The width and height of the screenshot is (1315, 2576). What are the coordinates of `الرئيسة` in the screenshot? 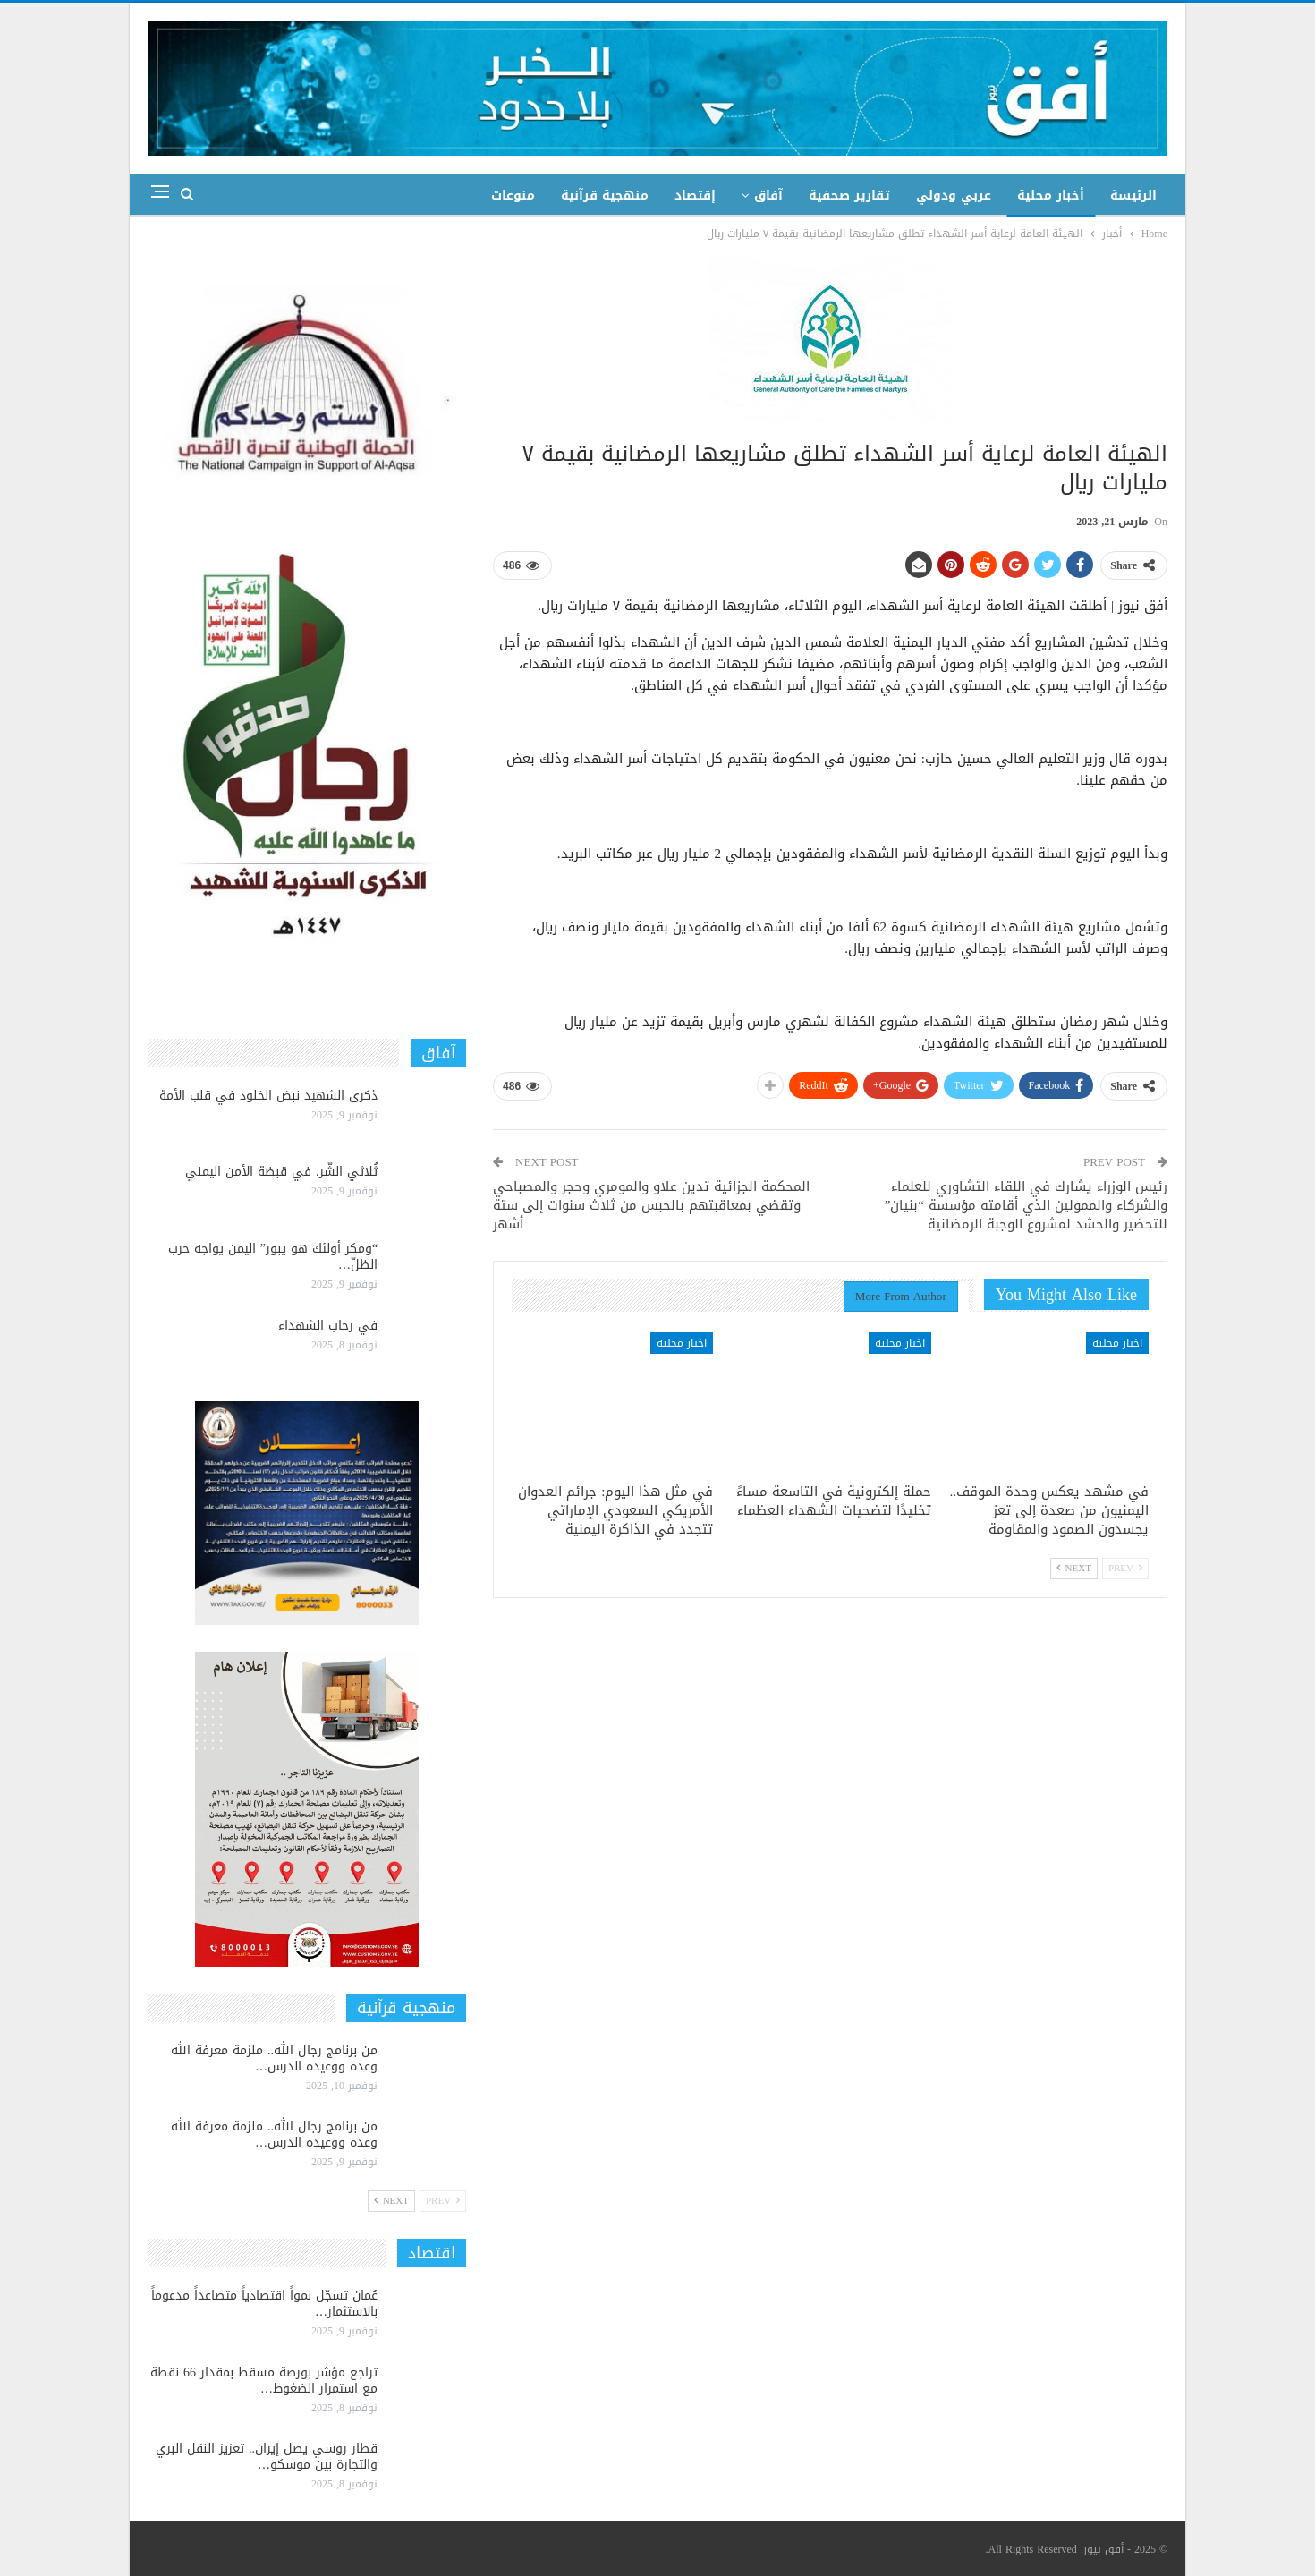 It's located at (1133, 195).